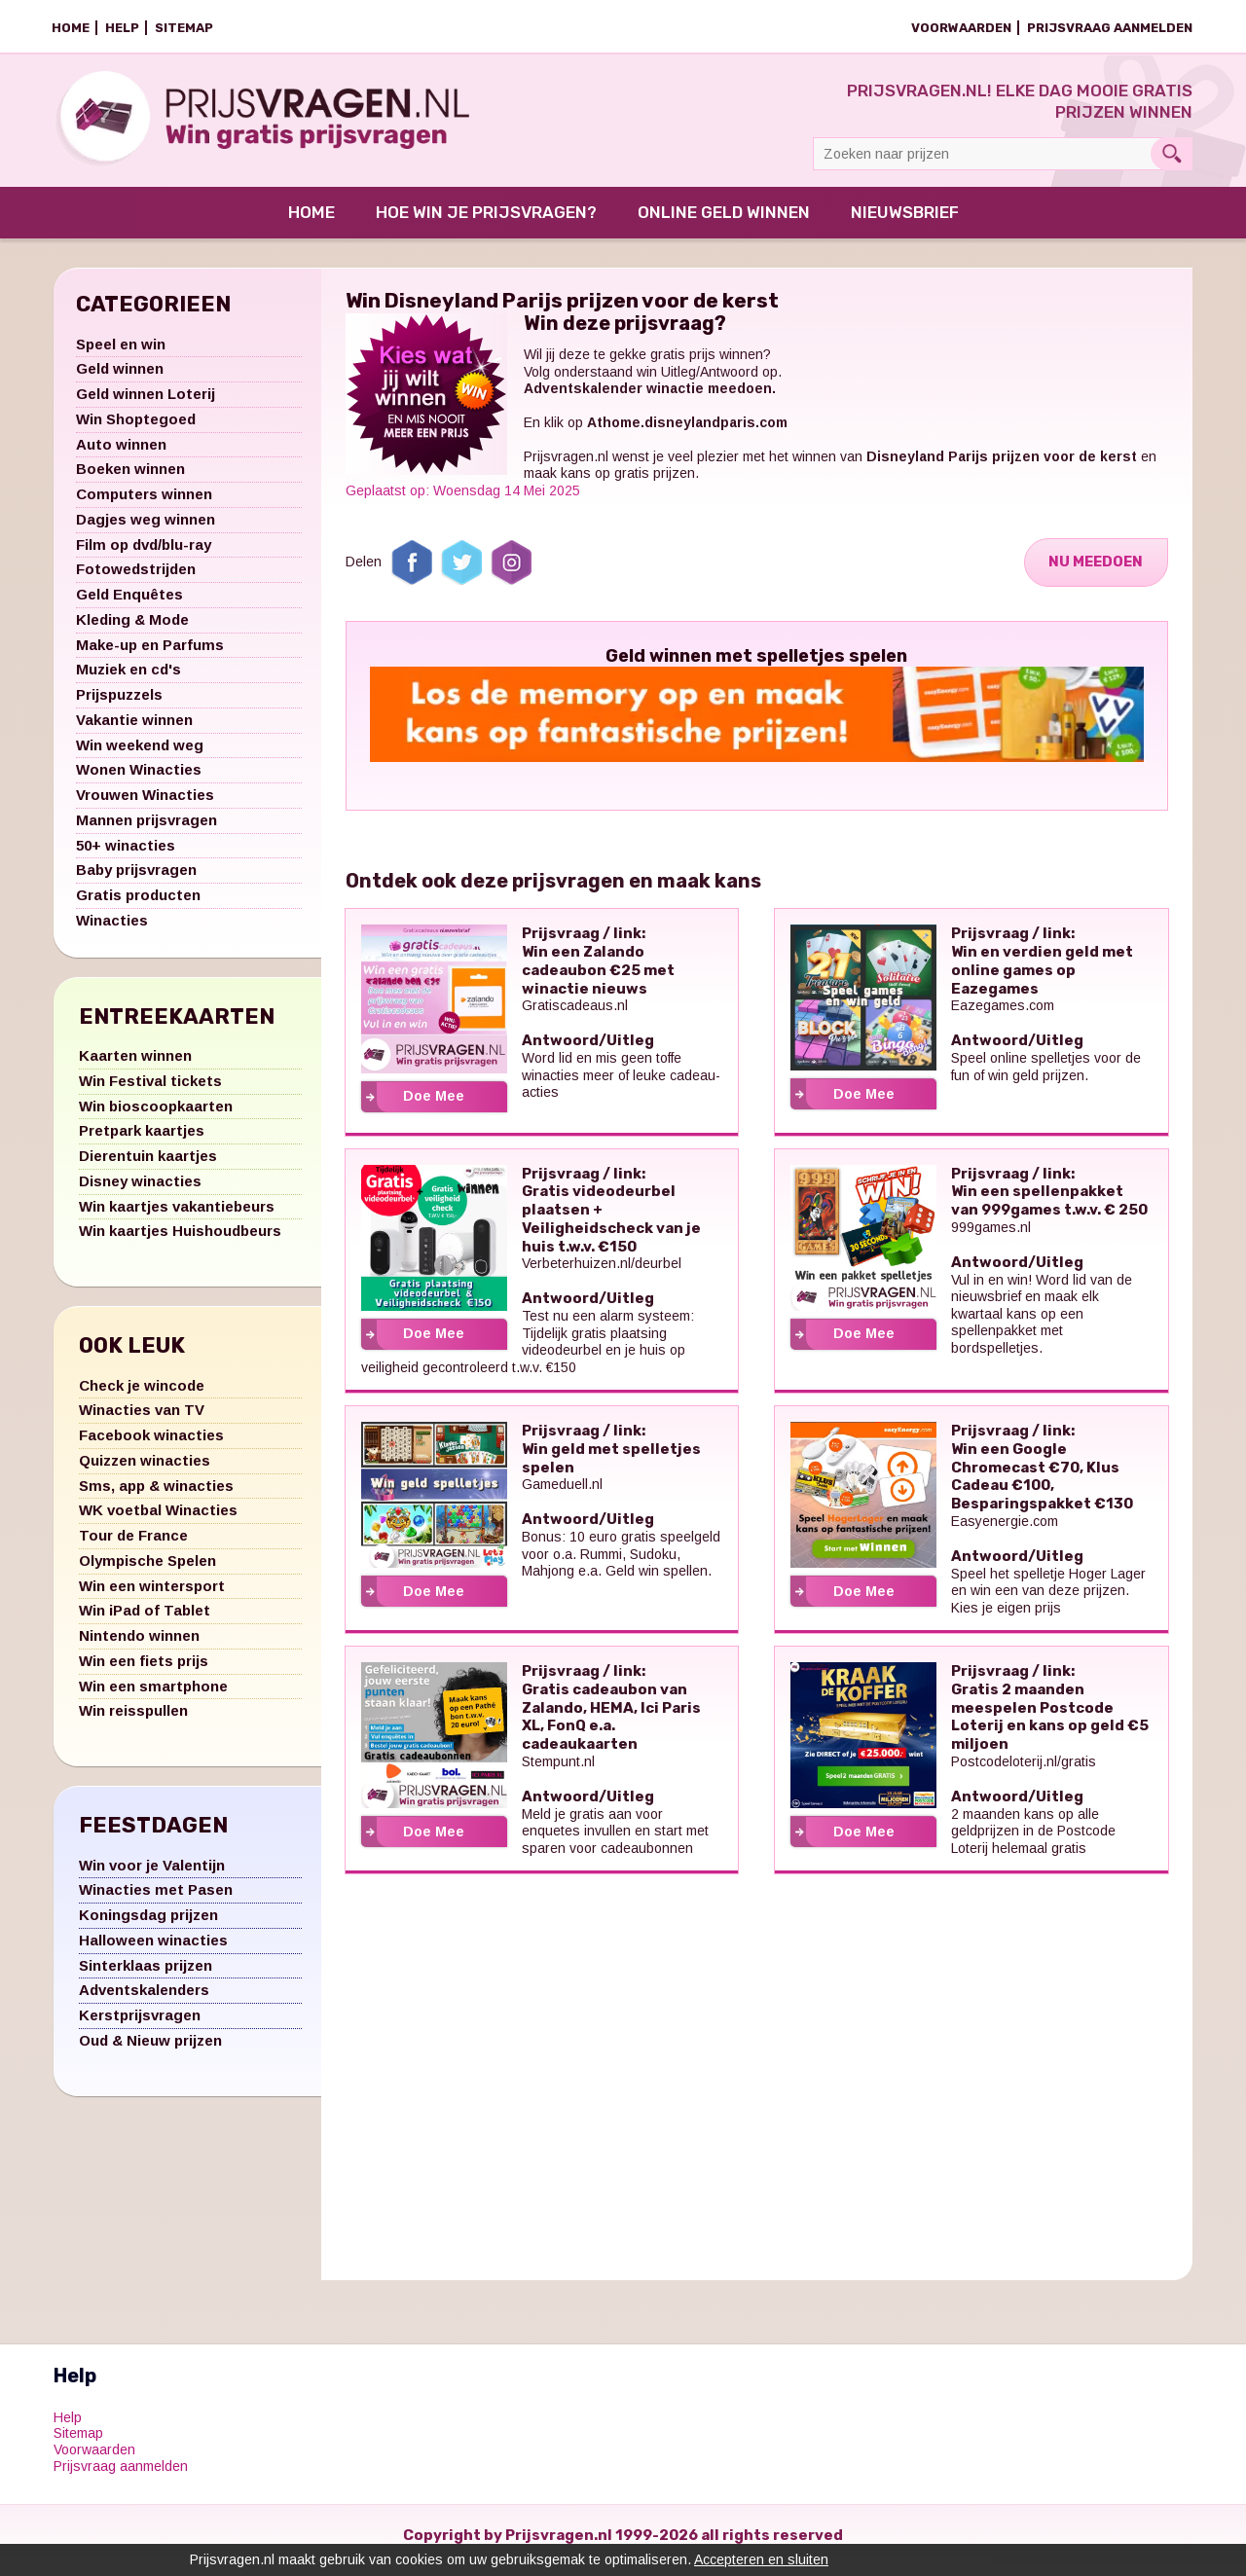 This screenshot has width=1246, height=2576. Describe the element at coordinates (121, 455) in the screenshot. I see `Auto winnen` at that location.